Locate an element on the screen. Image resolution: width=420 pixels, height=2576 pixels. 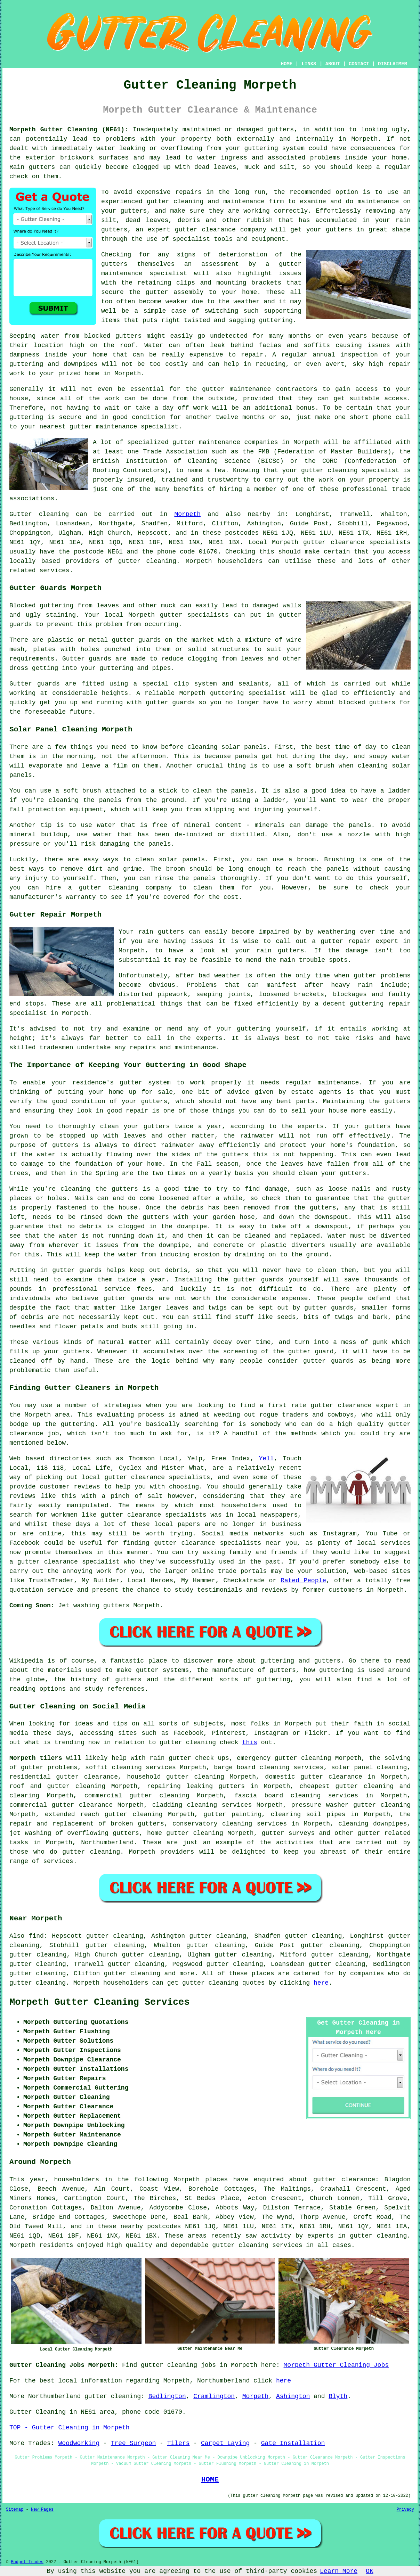
find is located at coordinates (36, 1936).